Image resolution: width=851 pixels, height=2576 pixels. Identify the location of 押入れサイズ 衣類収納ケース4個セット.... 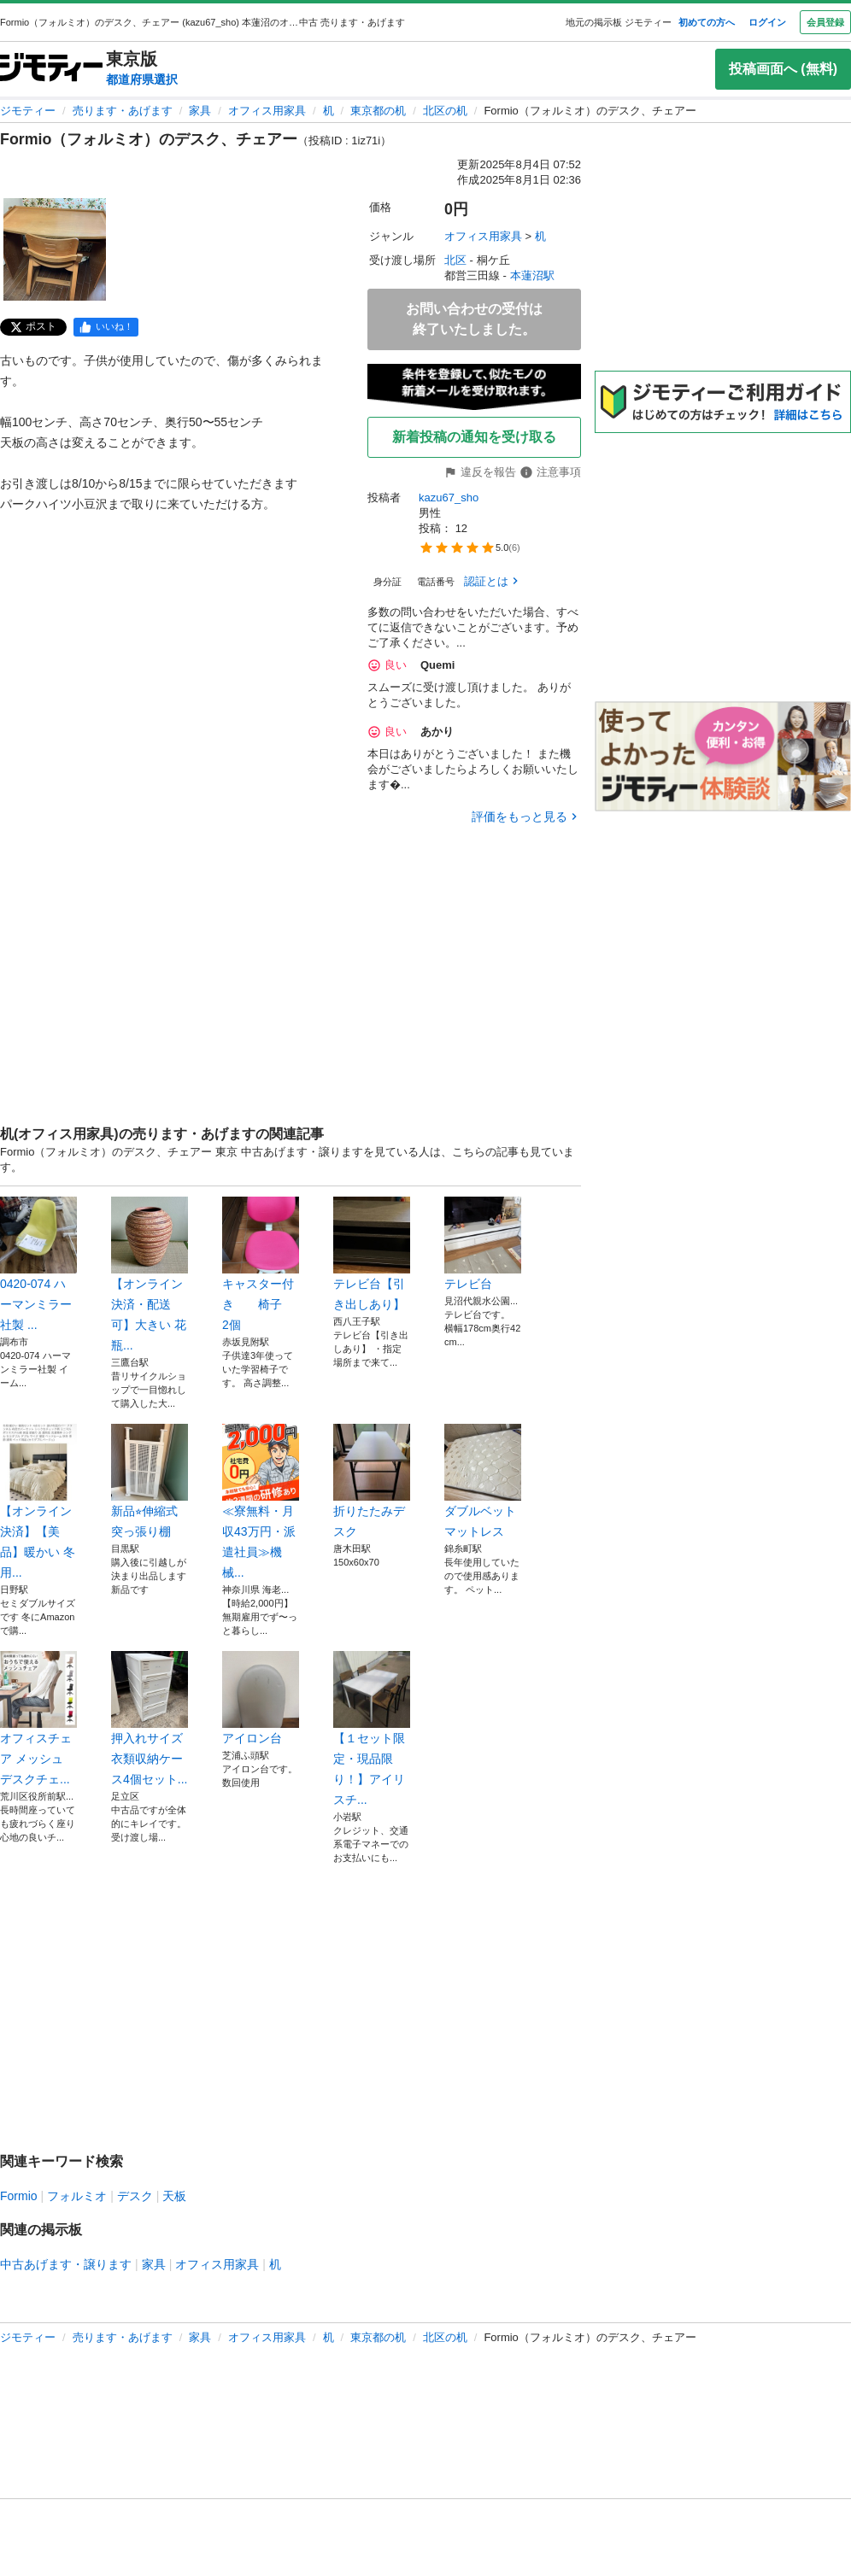
(149, 1718).